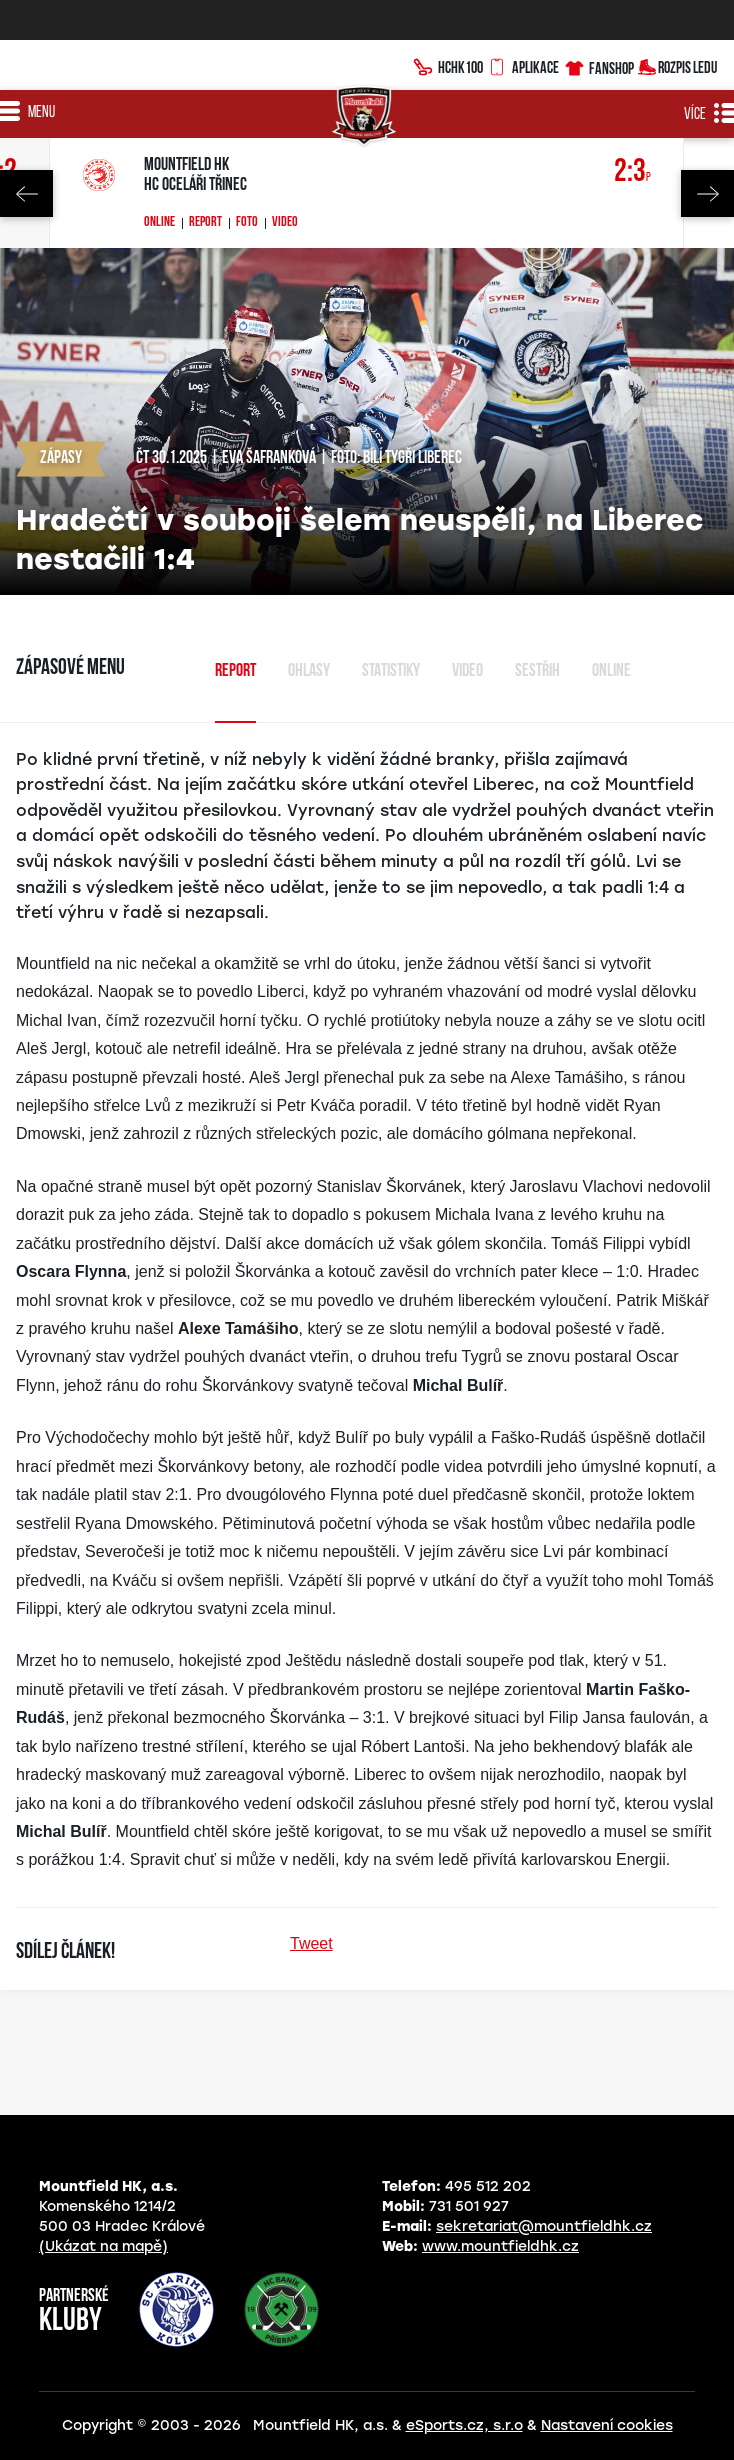 Image resolution: width=734 pixels, height=2460 pixels. What do you see at coordinates (598, 65) in the screenshot?
I see `Fanshop` at bounding box center [598, 65].